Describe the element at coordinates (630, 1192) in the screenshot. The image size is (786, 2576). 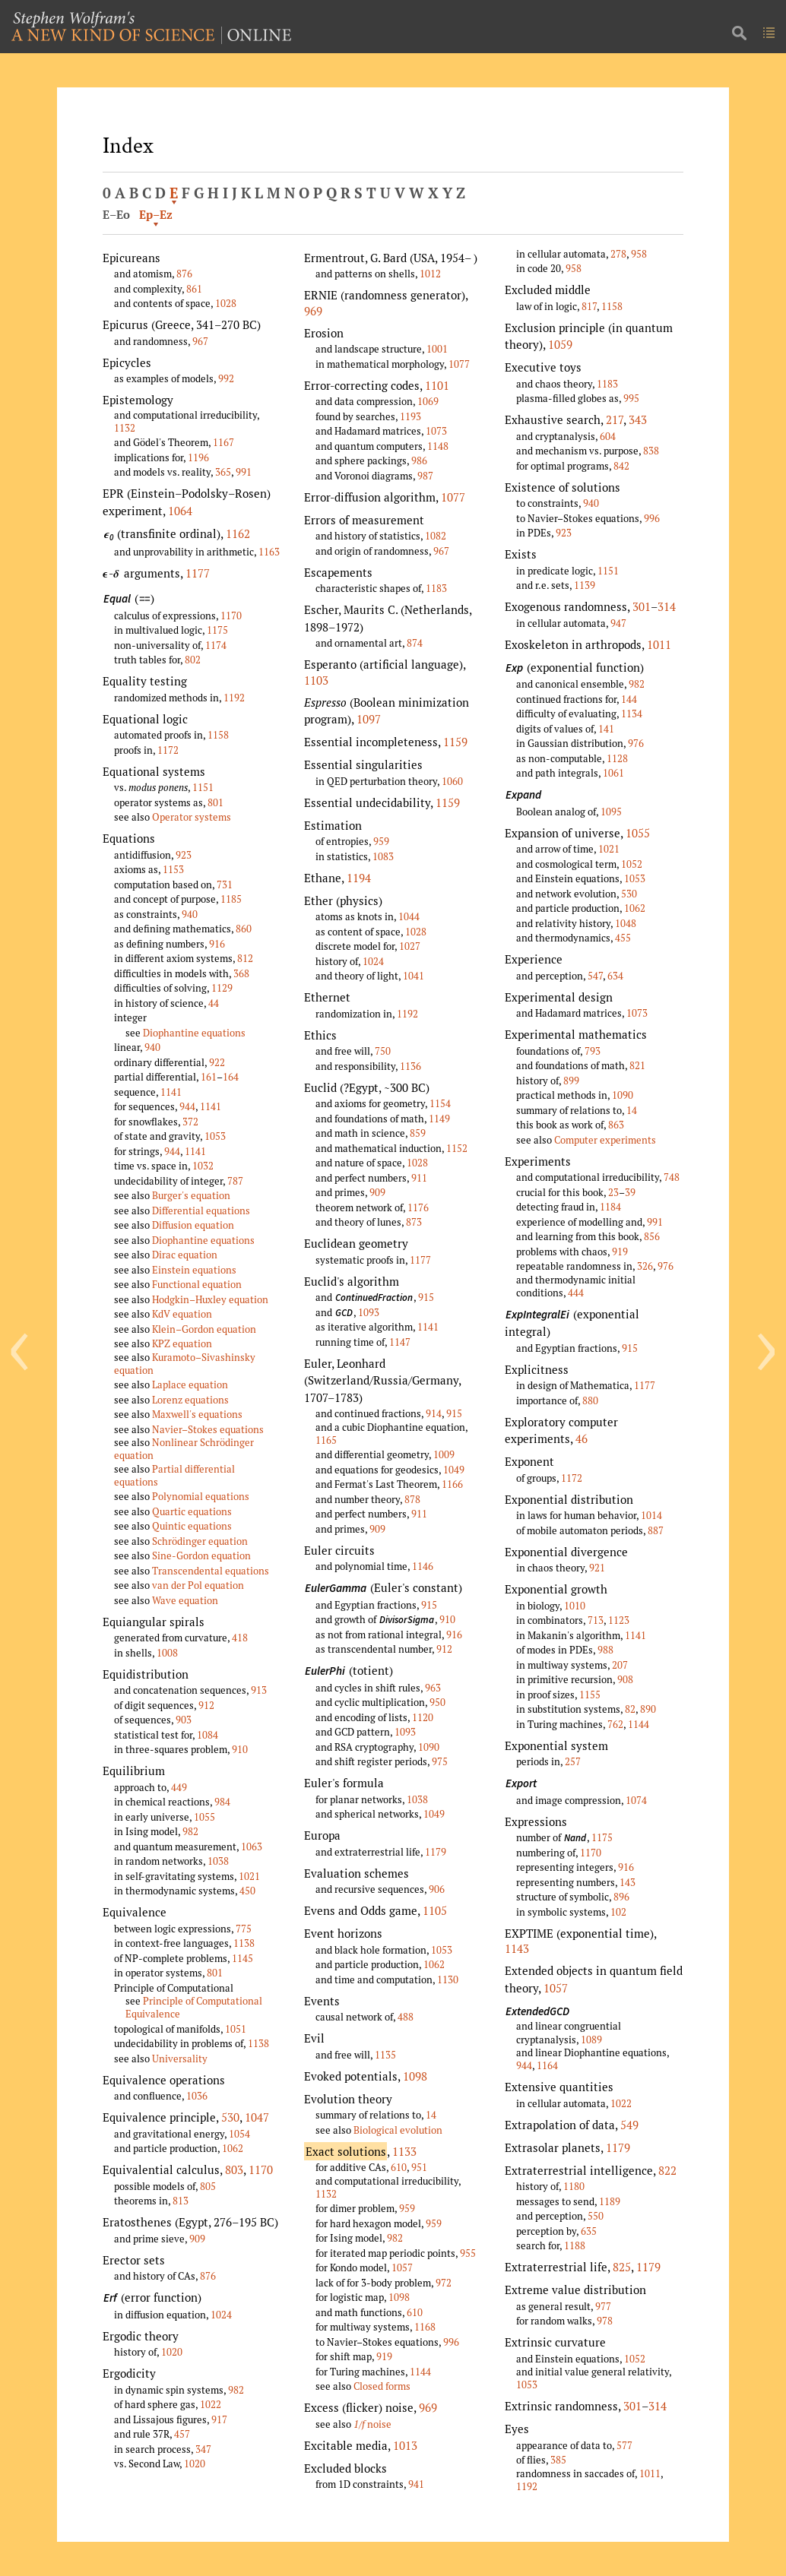
I see `39` at that location.